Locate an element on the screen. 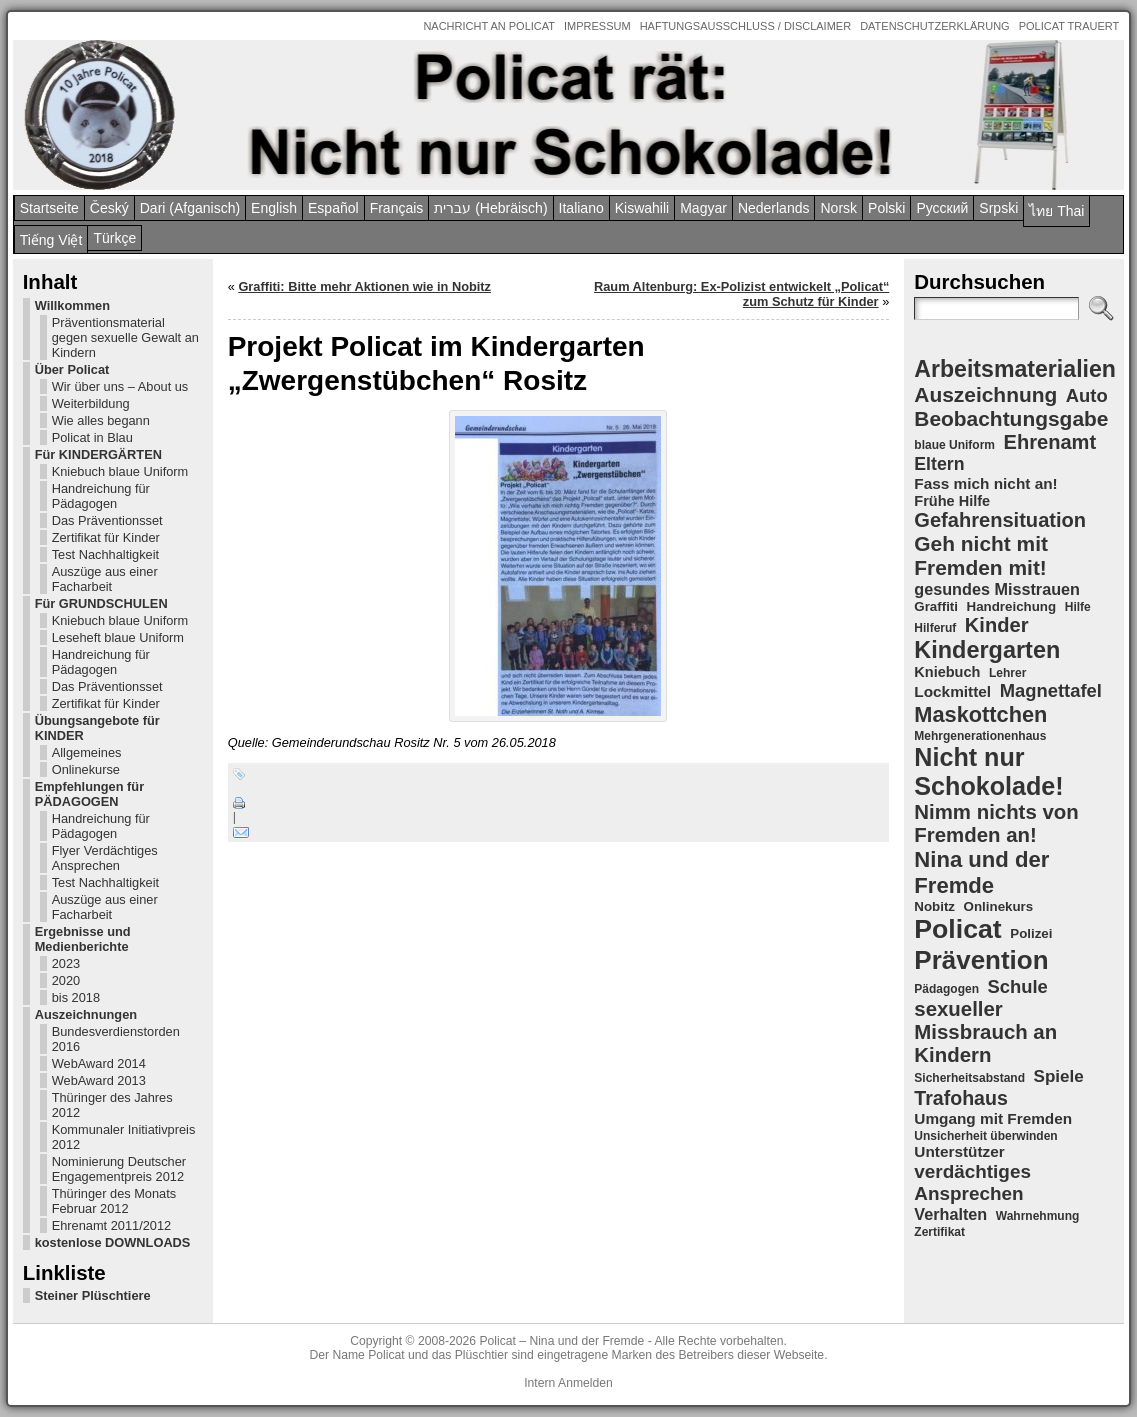 The image size is (1137, 1417). Onlinekurs [Onlinekurs (5 Einträge)] is located at coordinates (999, 906).